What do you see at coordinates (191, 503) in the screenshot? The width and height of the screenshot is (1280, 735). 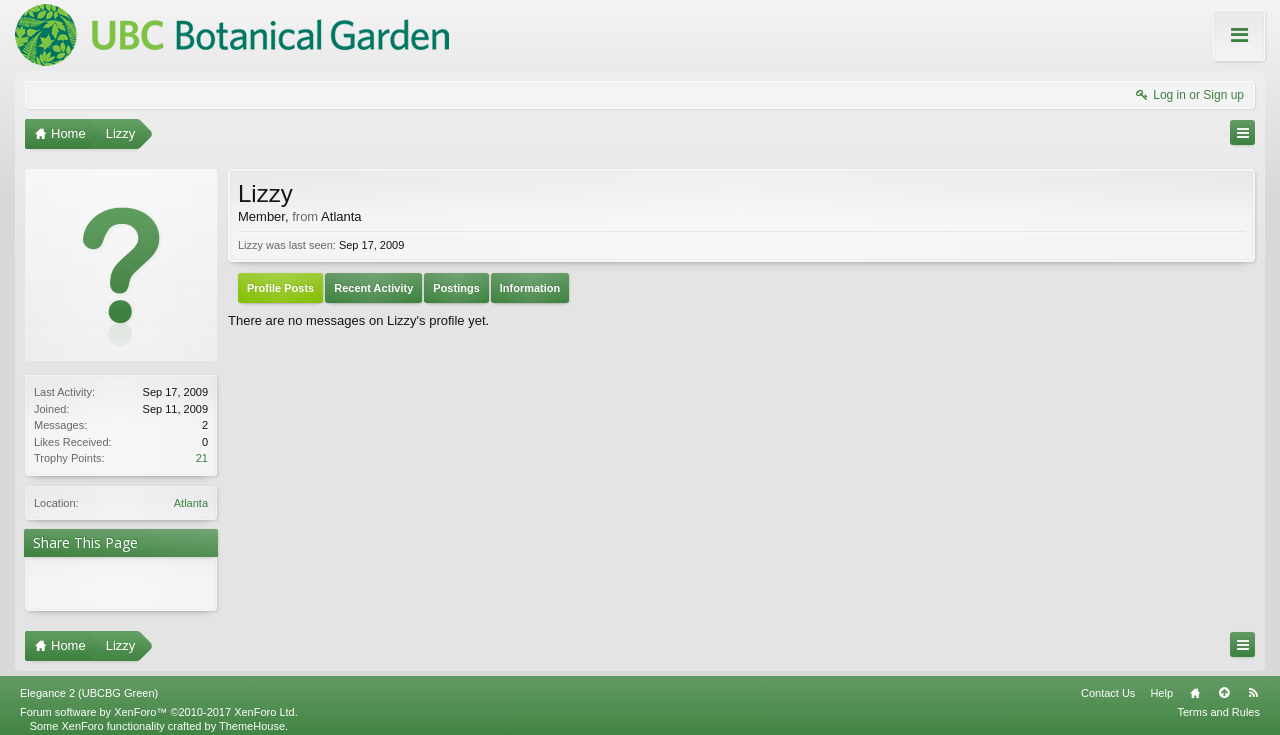 I see `Atlanta` at bounding box center [191, 503].